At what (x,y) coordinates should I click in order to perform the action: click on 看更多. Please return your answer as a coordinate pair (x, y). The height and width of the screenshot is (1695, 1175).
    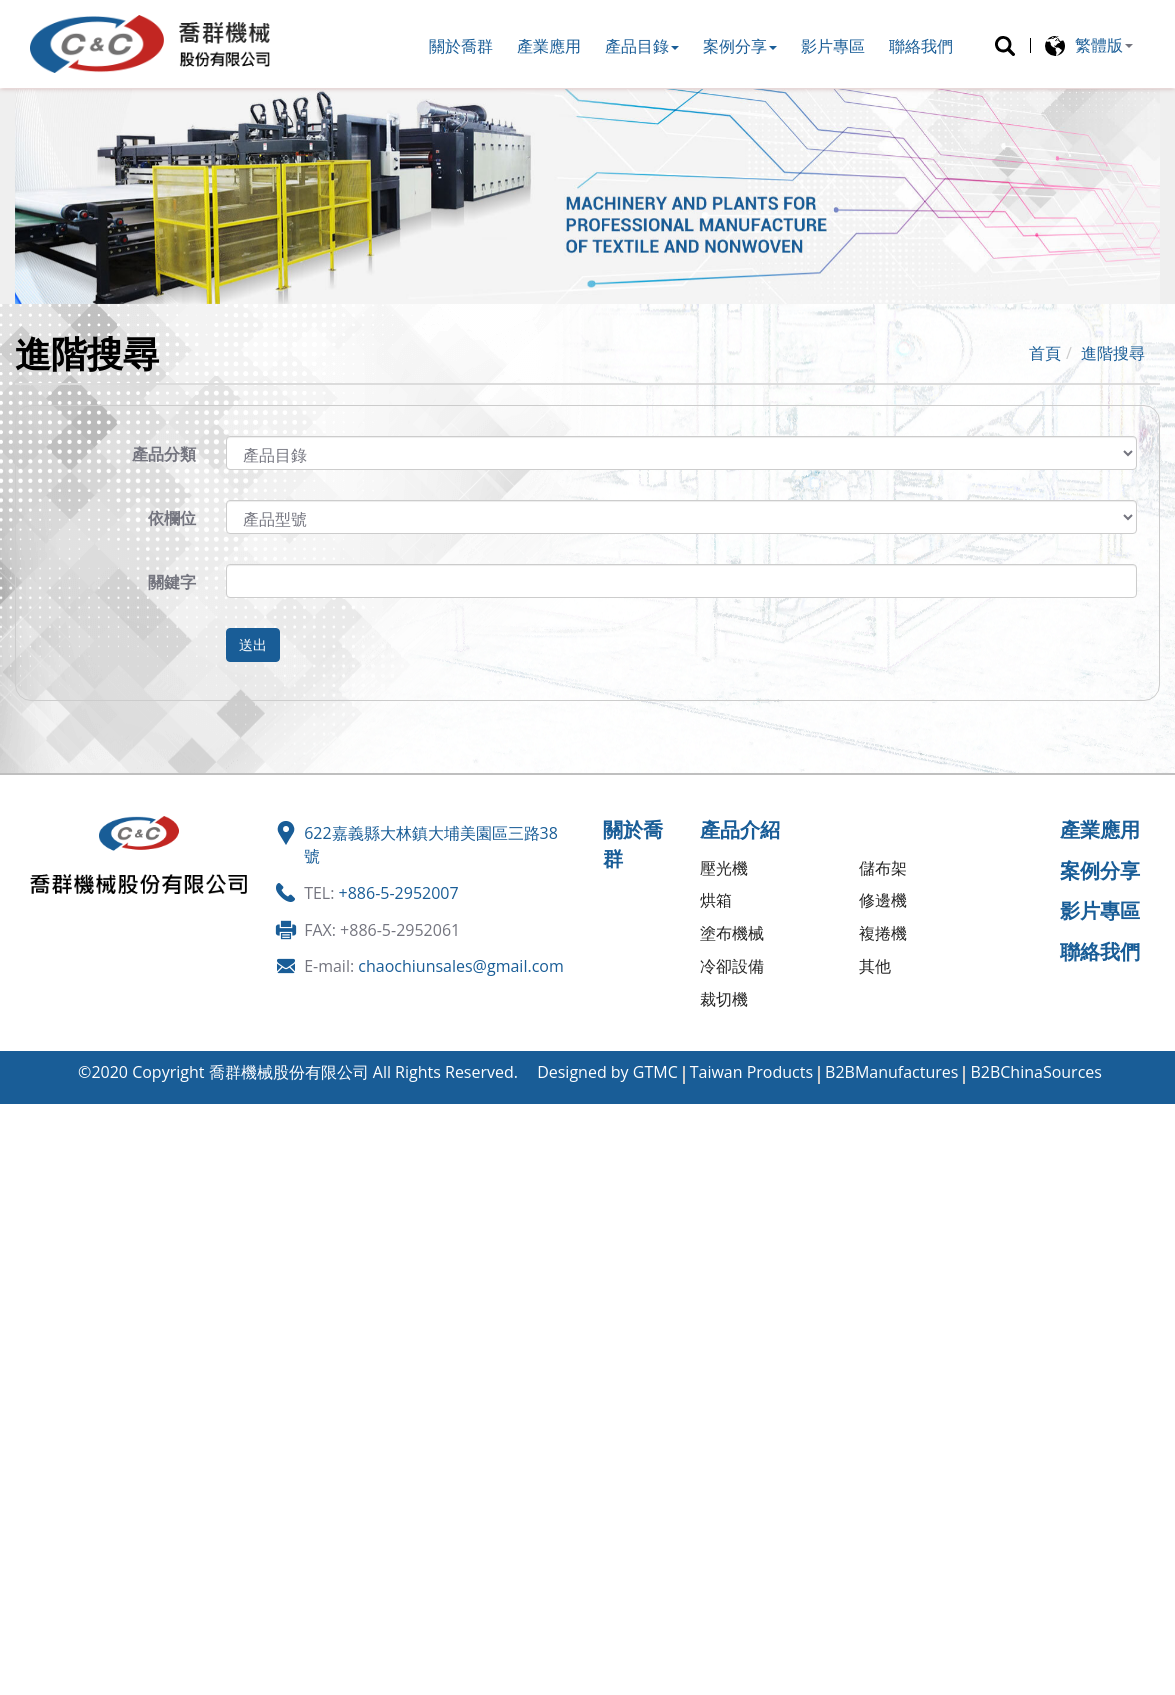
    Looking at the image, I should click on (31, 1320).